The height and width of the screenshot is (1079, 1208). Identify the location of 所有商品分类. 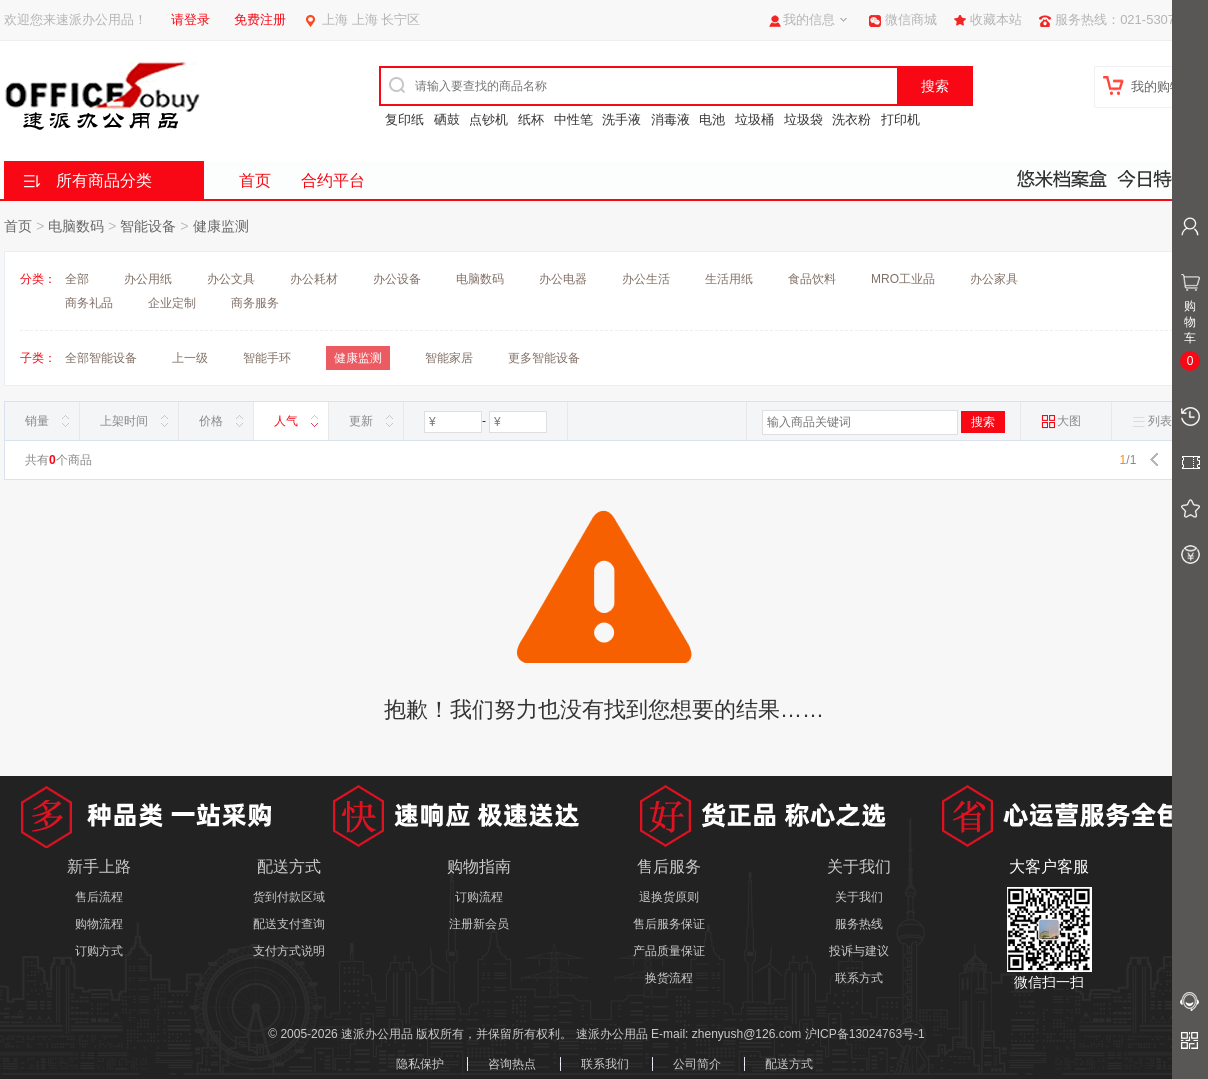
(104, 180).